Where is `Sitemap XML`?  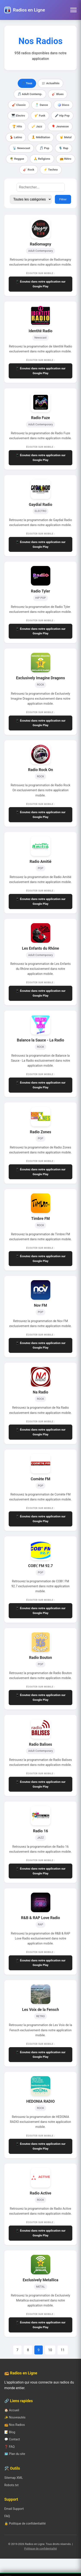
Sitemap XML is located at coordinates (13, 2478).